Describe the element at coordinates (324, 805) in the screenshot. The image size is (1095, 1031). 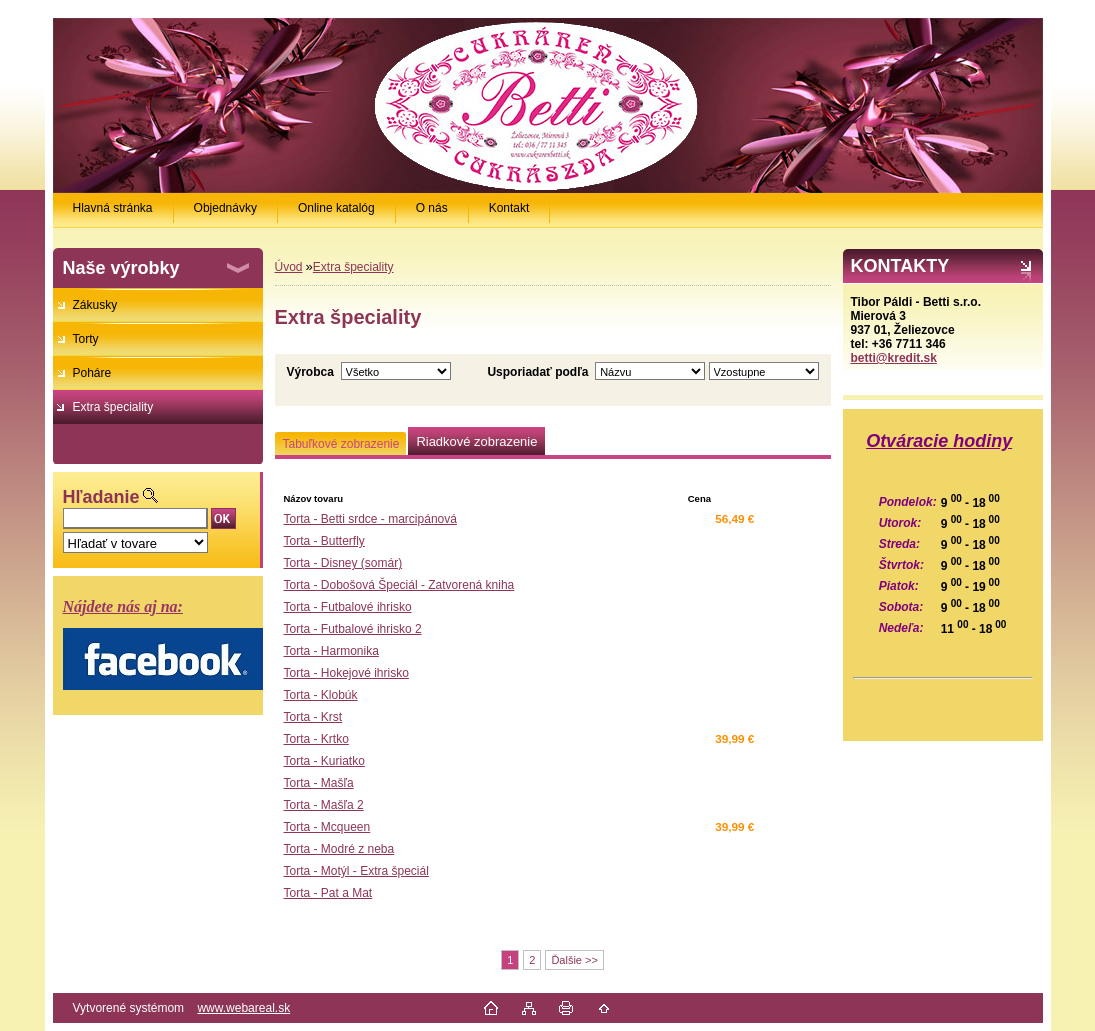
I see `Torta - Mašľa 2` at that location.